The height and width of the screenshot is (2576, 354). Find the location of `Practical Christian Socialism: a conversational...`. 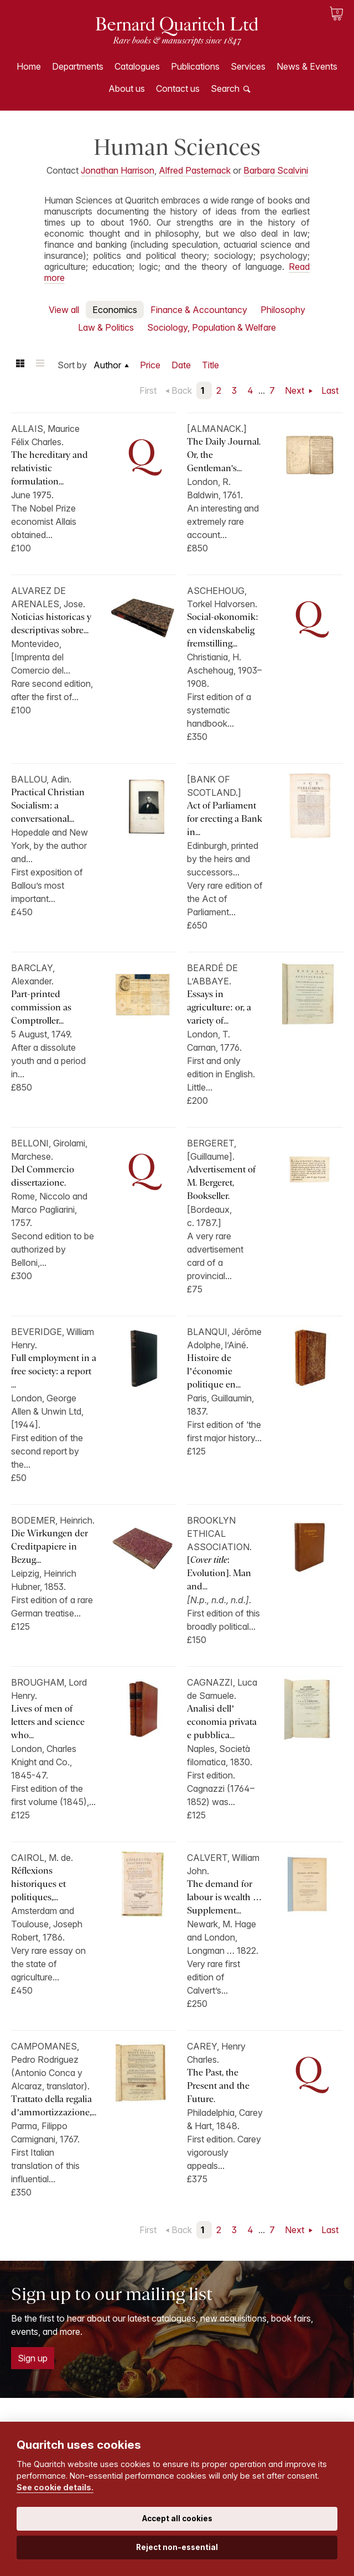

Practical Christian Socialism: a conversational... is located at coordinates (48, 805).